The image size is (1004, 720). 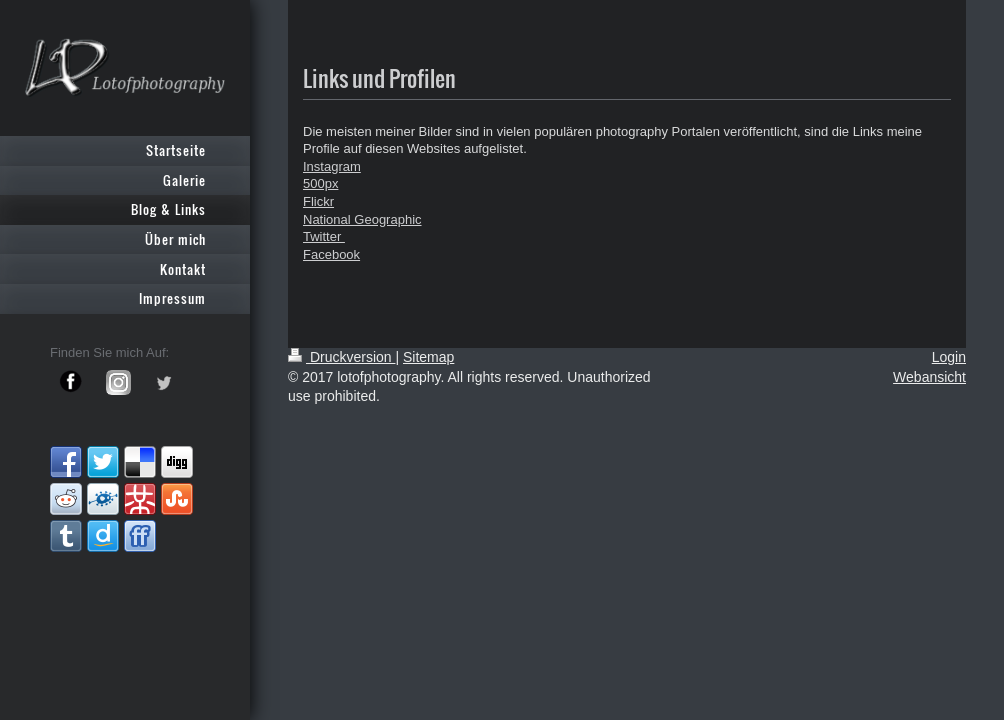 I want to click on Flickr, so click(x=318, y=201).